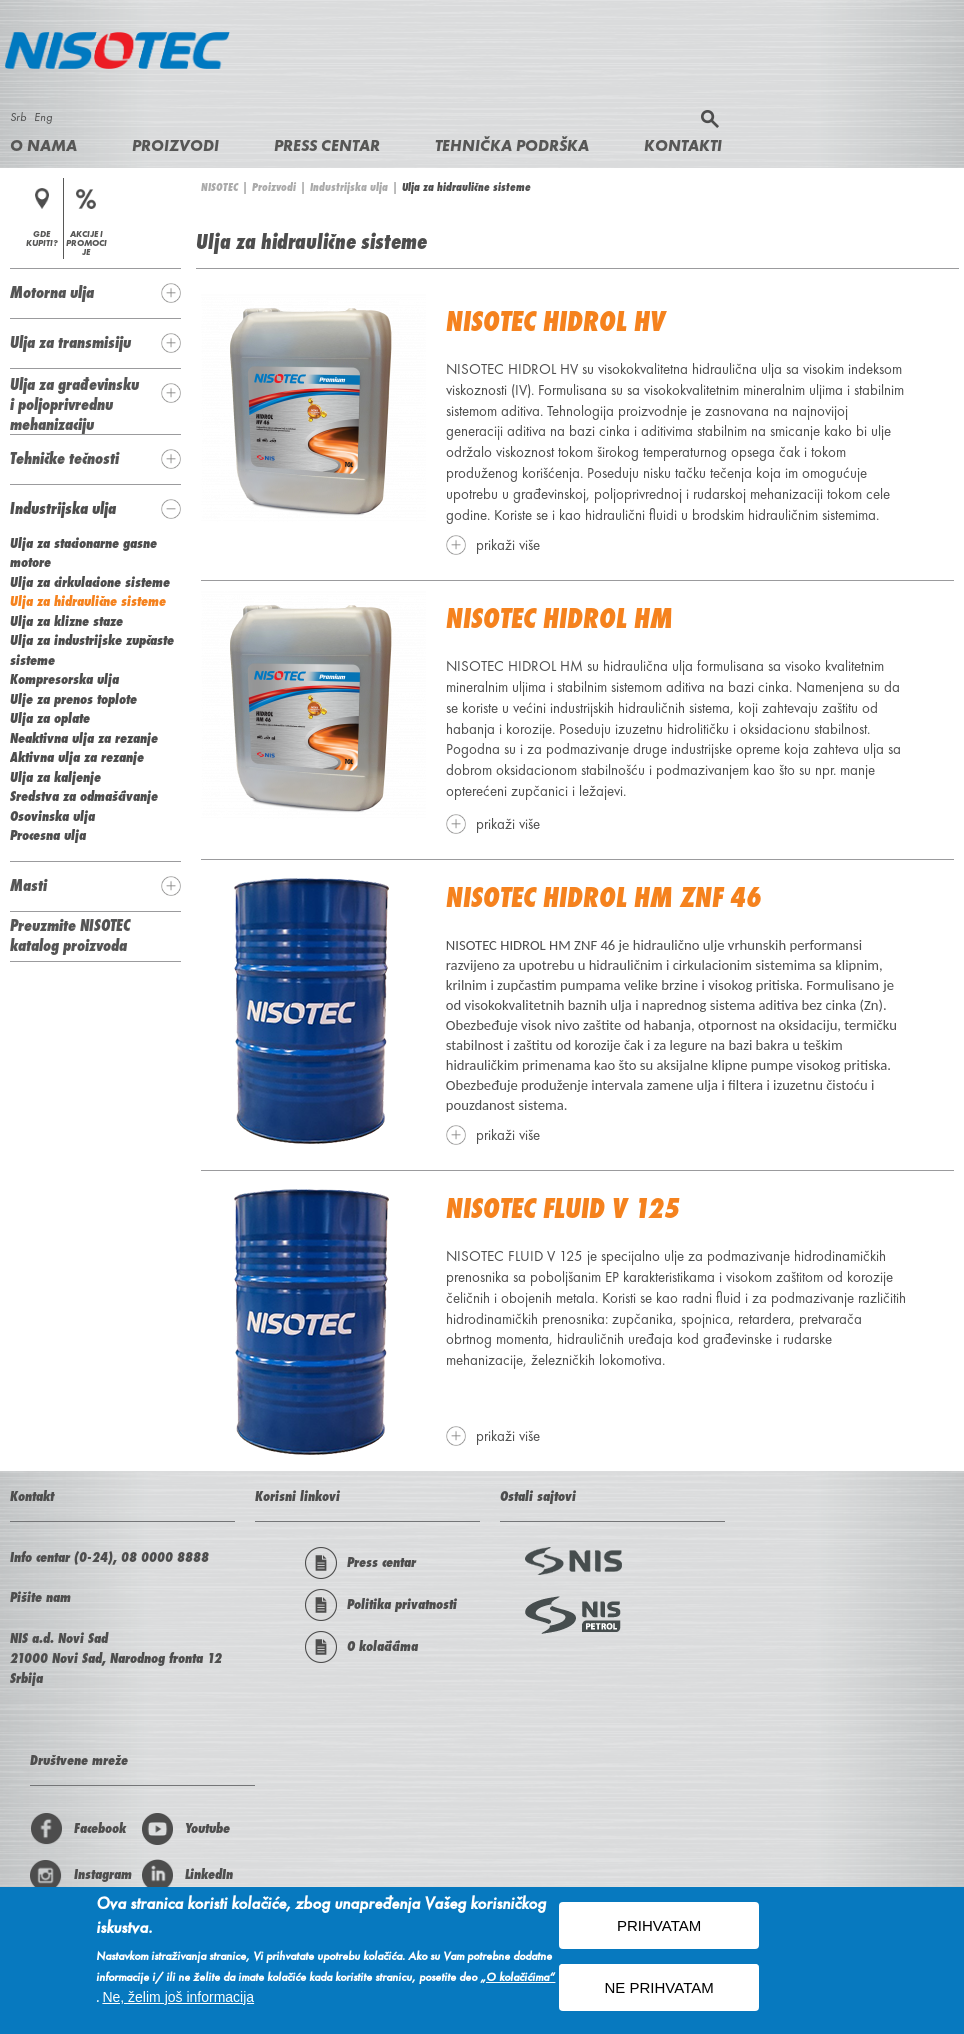 This screenshot has width=964, height=2034. I want to click on Aktivna ulja za rezanje, so click(77, 757).